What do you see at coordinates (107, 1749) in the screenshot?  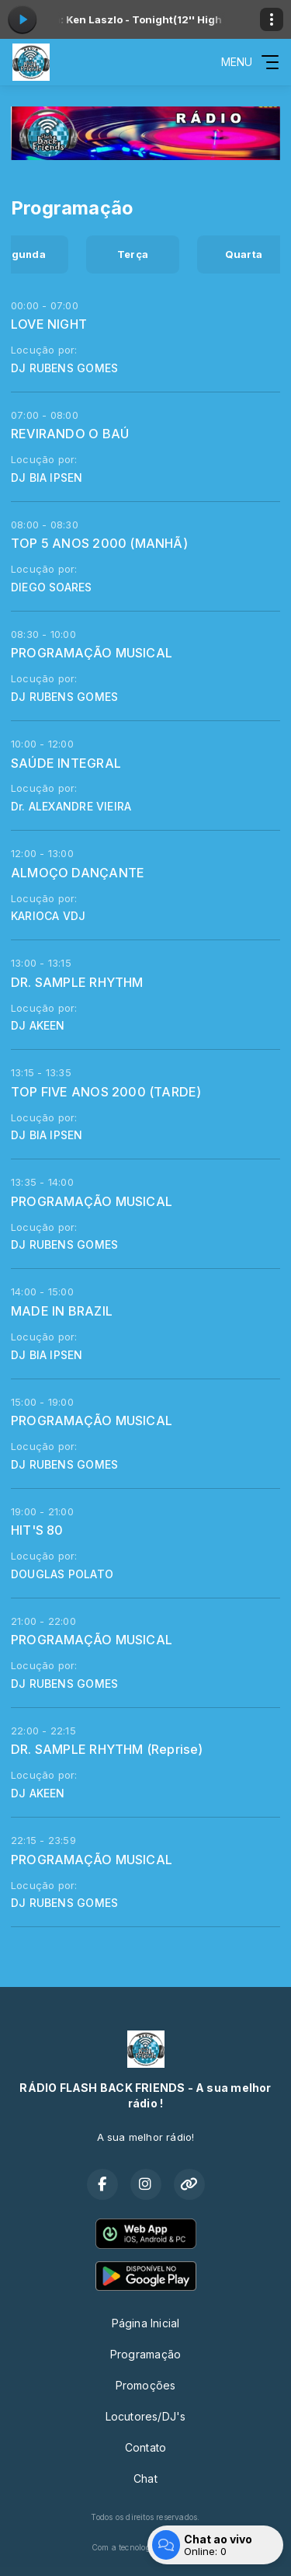 I see `DR. SAMPLE RHYTHM (Reprise)` at bounding box center [107, 1749].